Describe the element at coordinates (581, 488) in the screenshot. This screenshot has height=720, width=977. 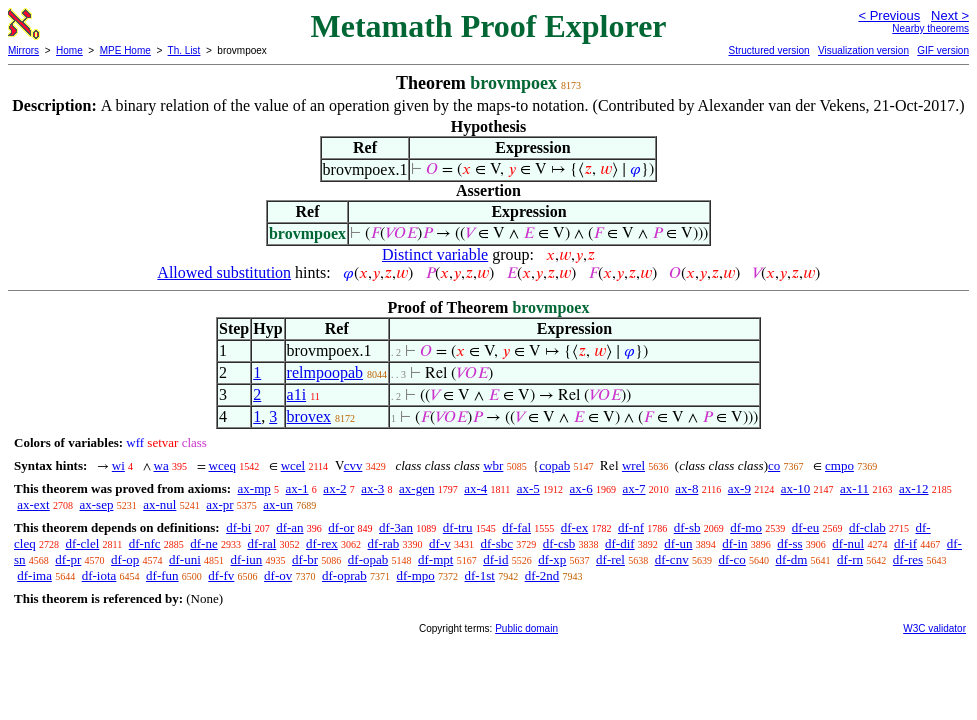
I see `ax-6` at that location.